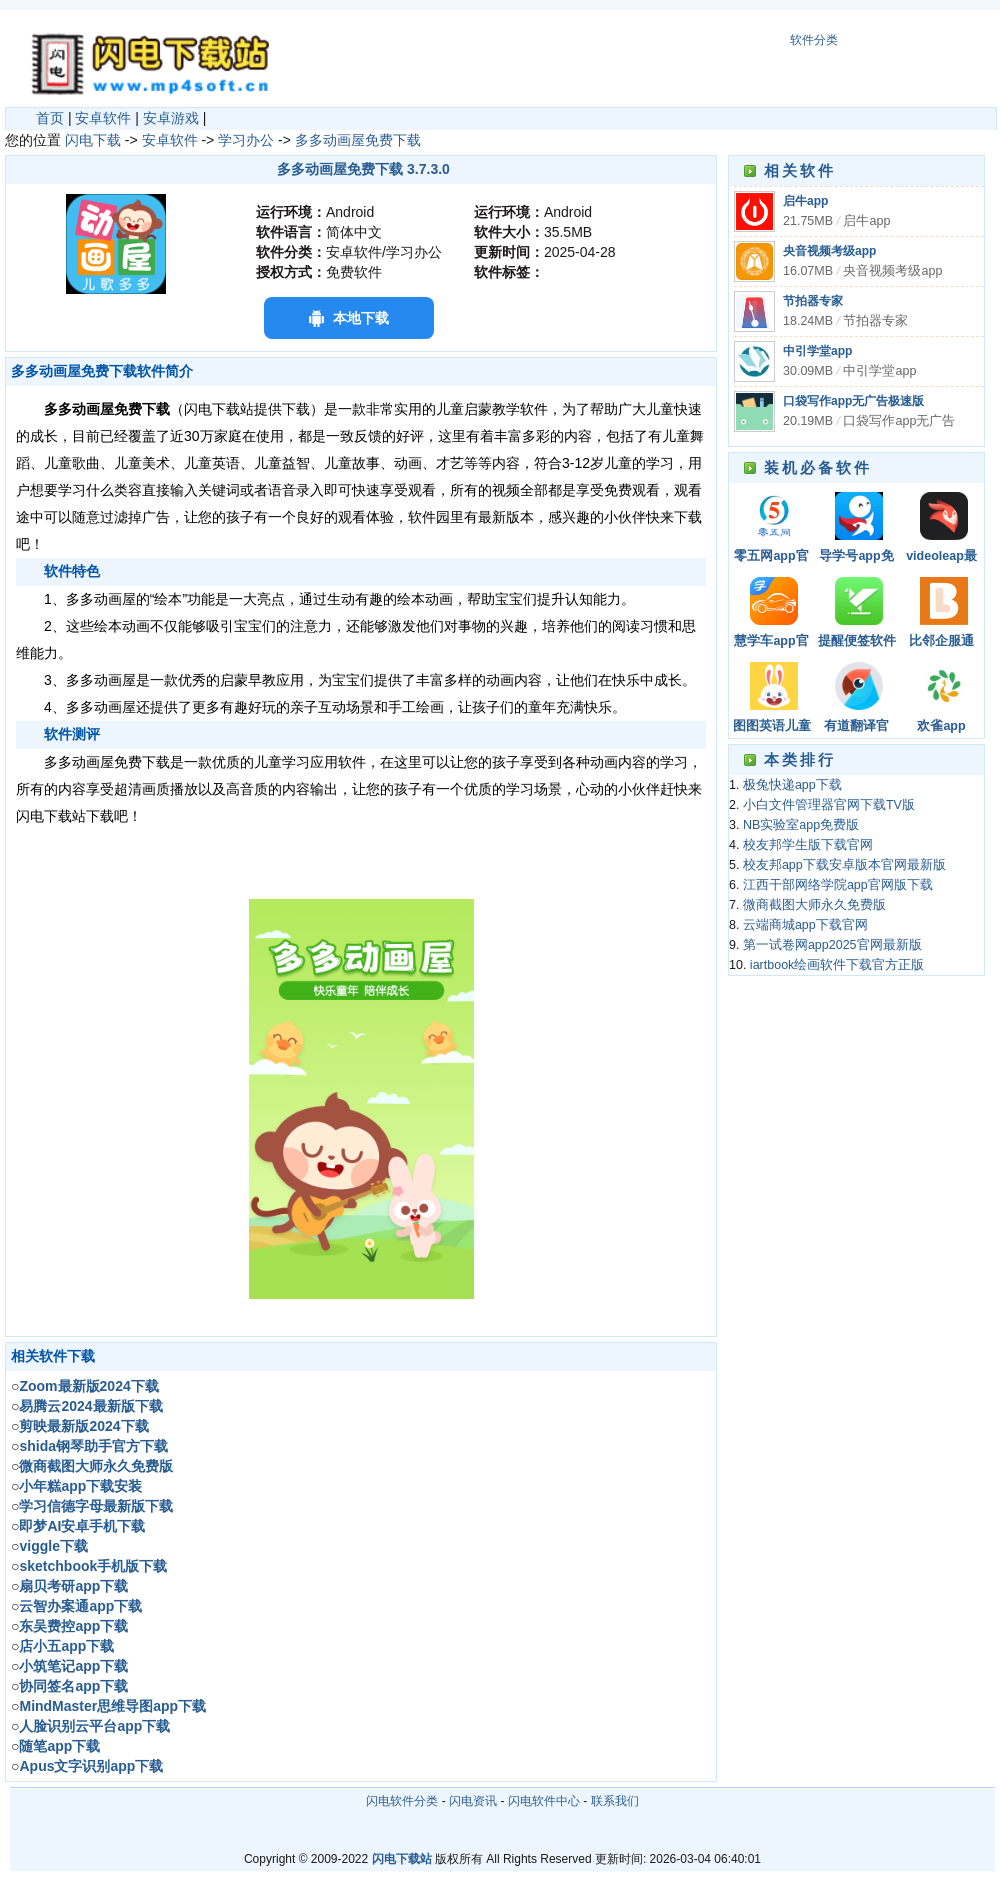  Describe the element at coordinates (771, 557) in the screenshot. I see `零五网app官方版` at that location.